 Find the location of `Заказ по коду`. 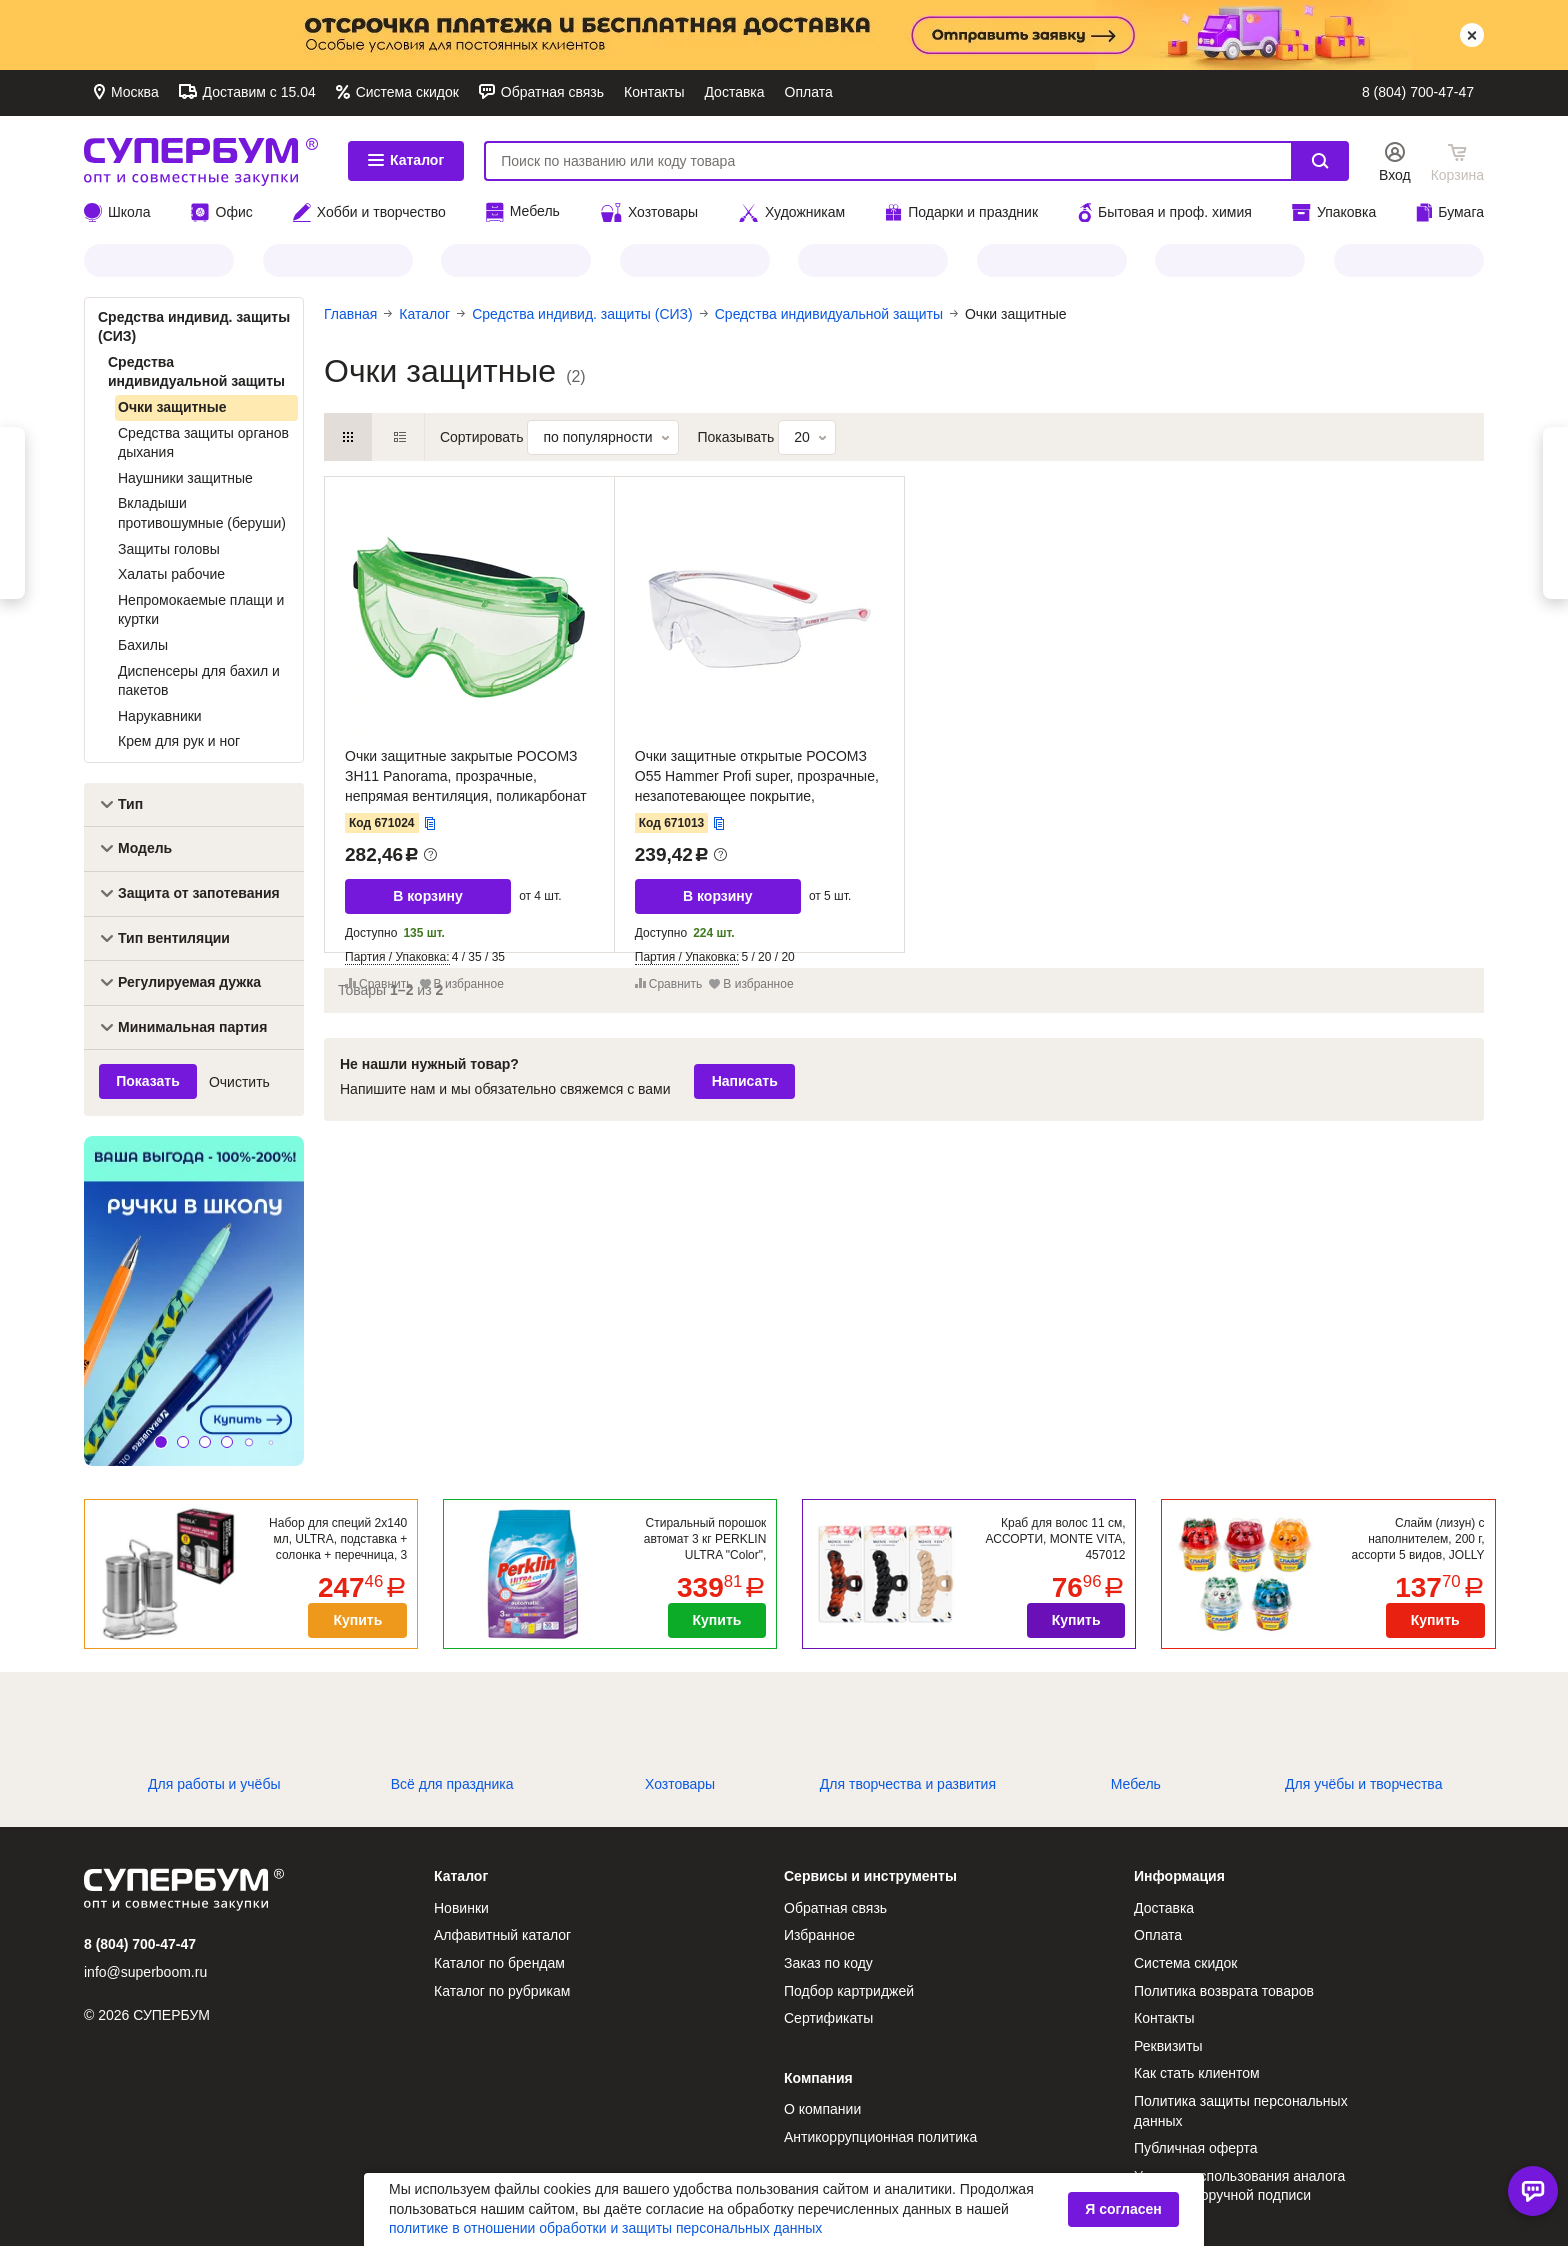

Заказ по коду is located at coordinates (828, 1963).